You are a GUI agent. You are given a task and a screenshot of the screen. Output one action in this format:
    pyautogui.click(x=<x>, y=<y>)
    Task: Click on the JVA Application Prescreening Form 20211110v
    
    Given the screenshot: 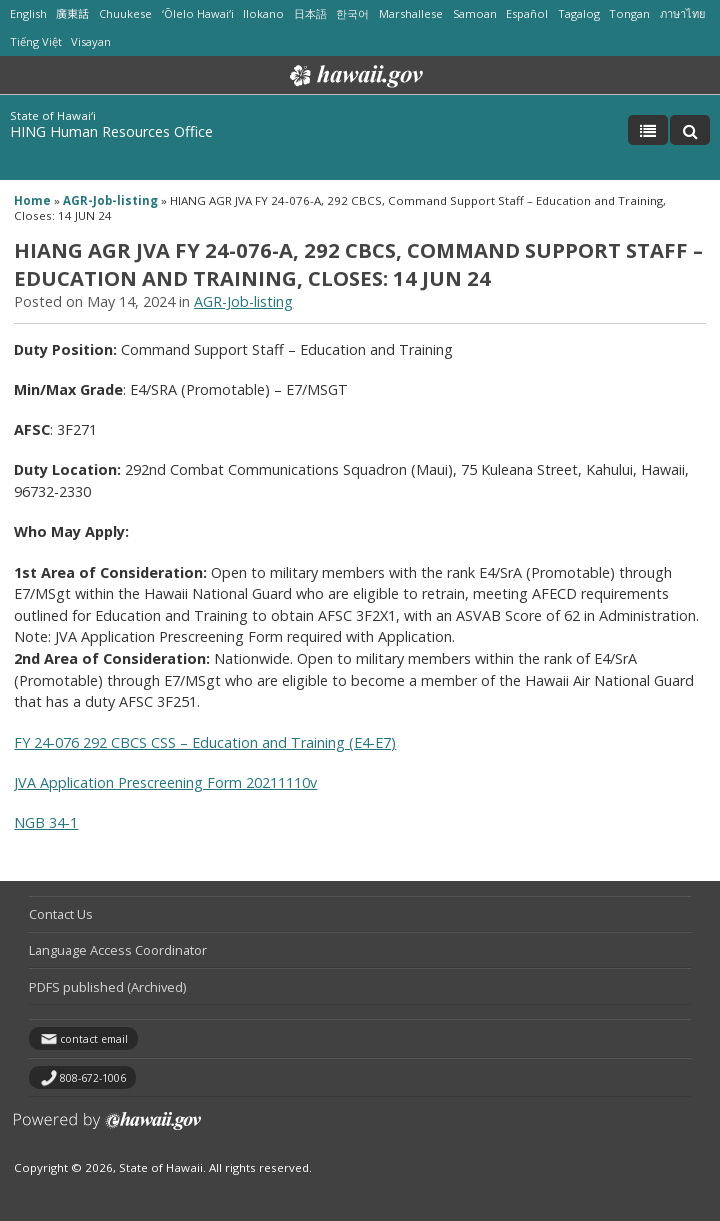 What is the action you would take?
    pyautogui.click(x=165, y=782)
    